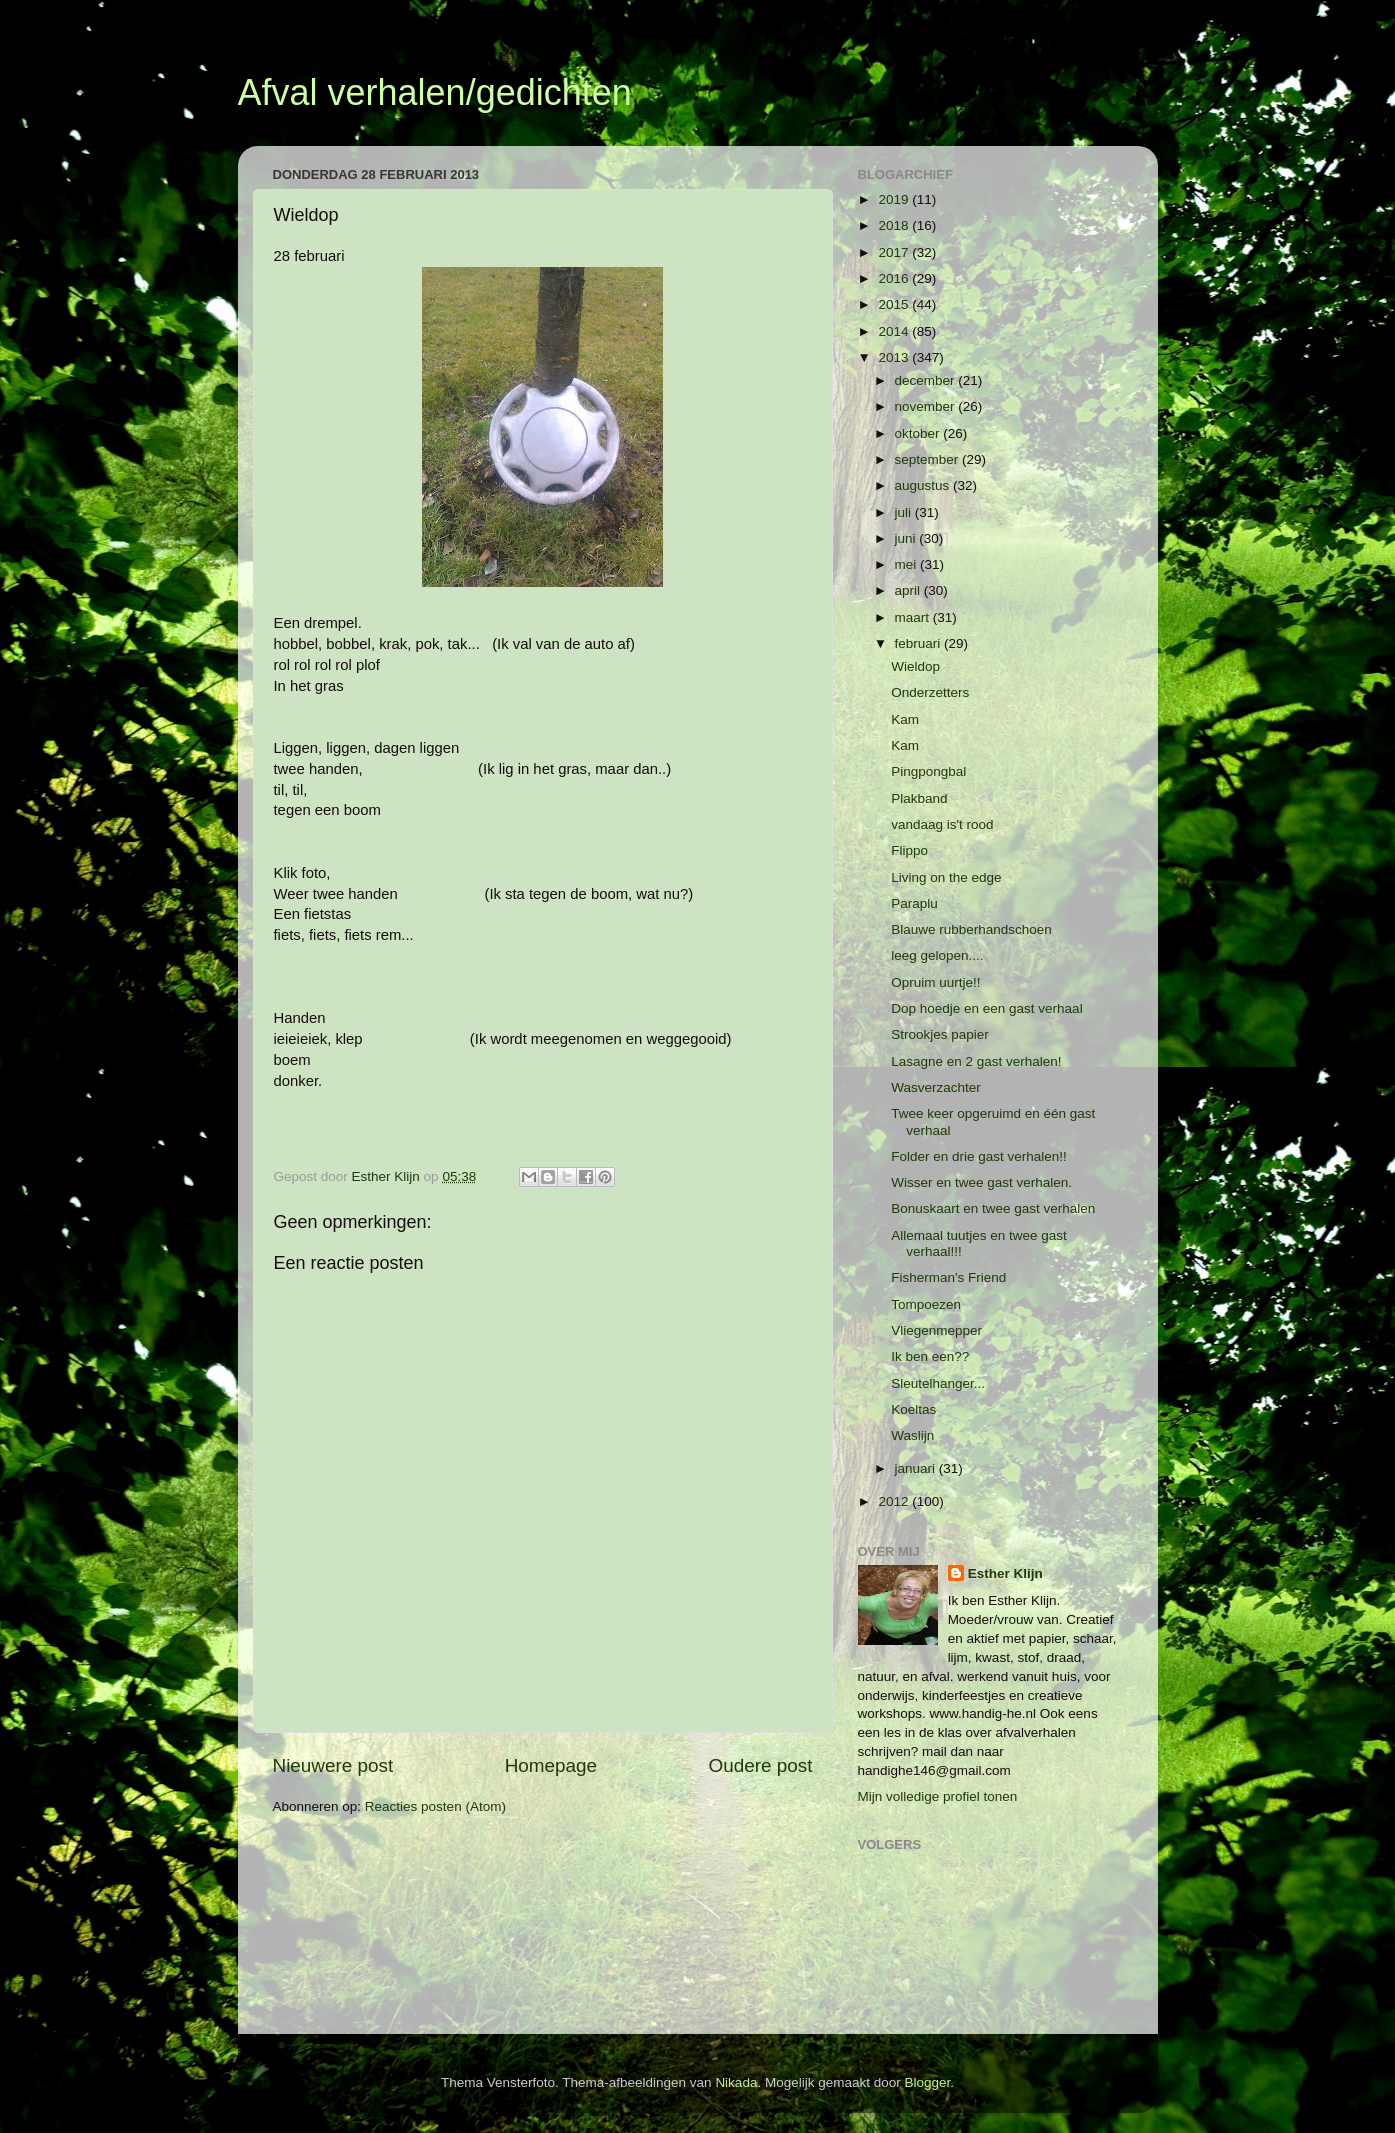  Describe the element at coordinates (435, 1806) in the screenshot. I see `Reacties posten (Atom)` at that location.